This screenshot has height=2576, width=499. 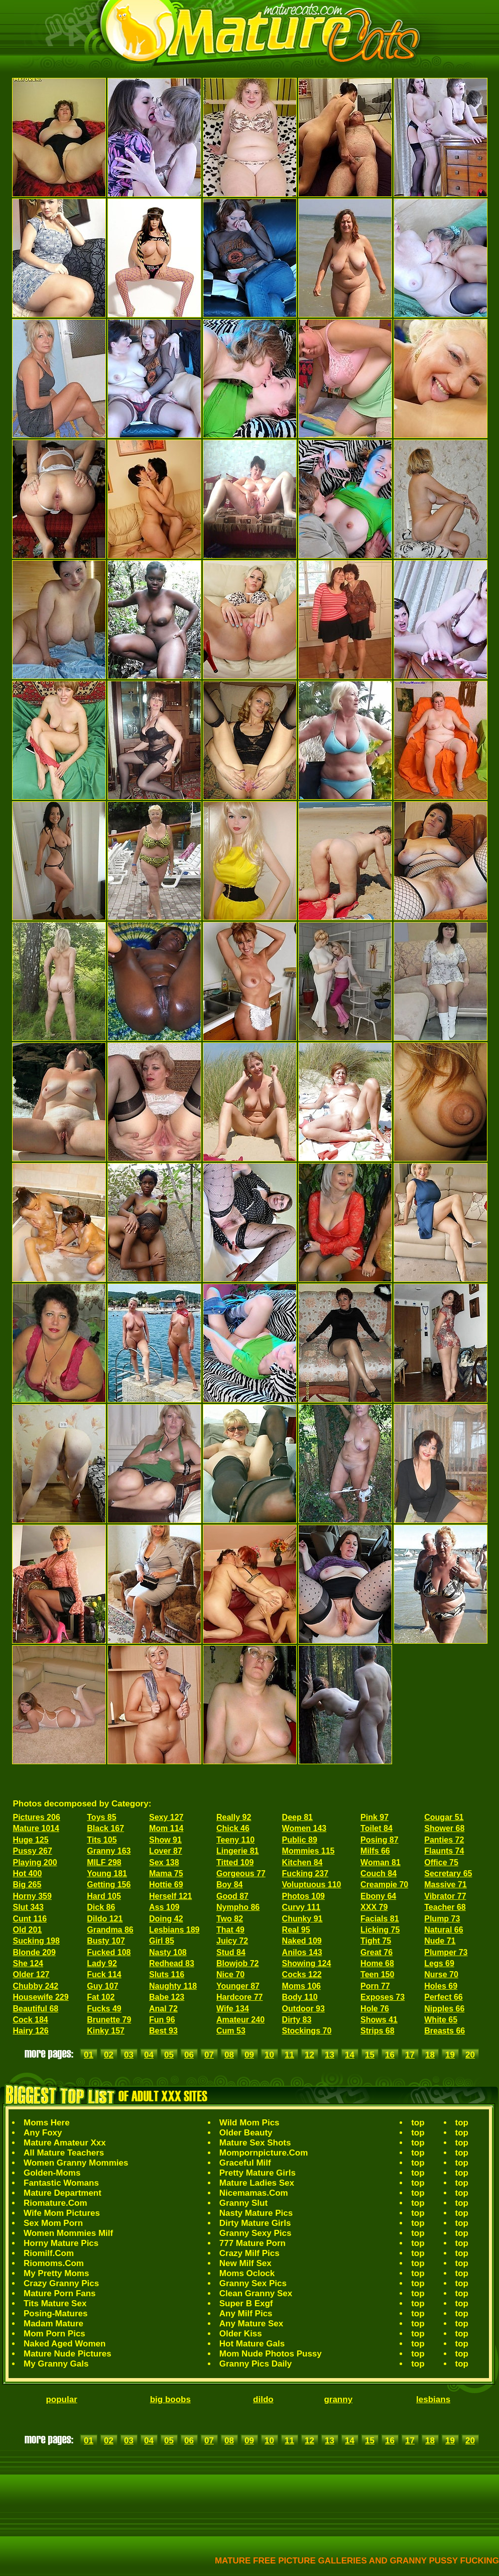 What do you see at coordinates (302, 1952) in the screenshot?
I see `Anilos 143` at bounding box center [302, 1952].